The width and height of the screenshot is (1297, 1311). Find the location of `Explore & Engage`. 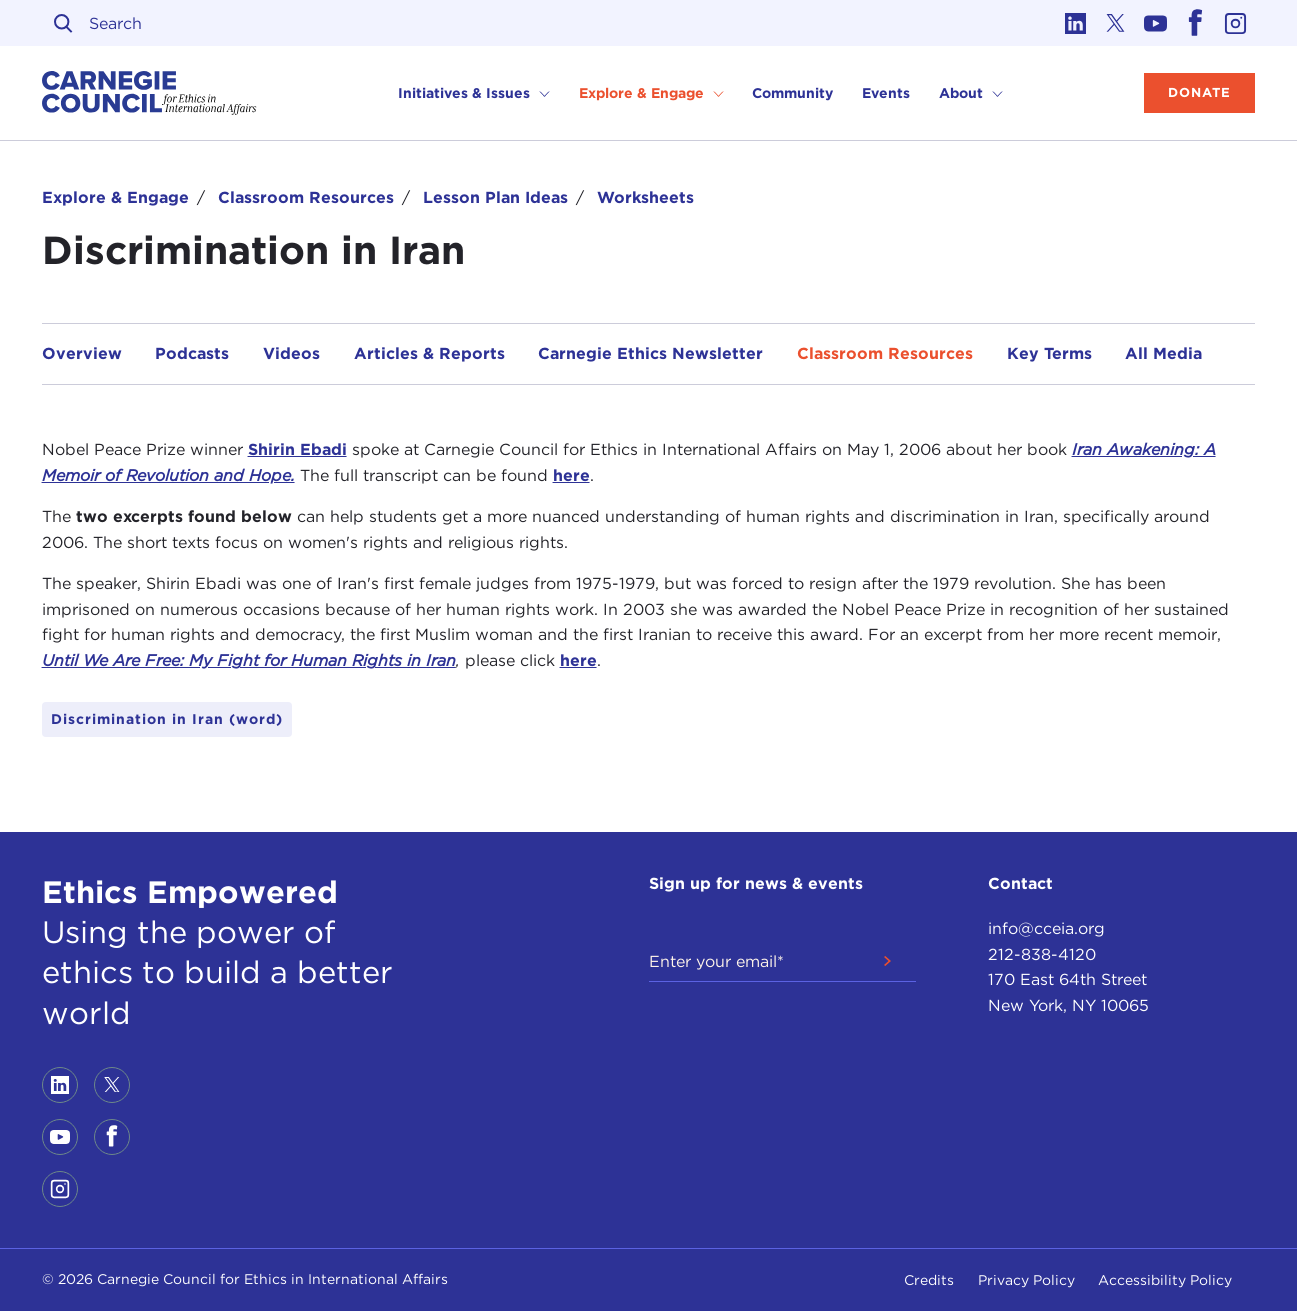

Explore & Engage is located at coordinates (115, 197).